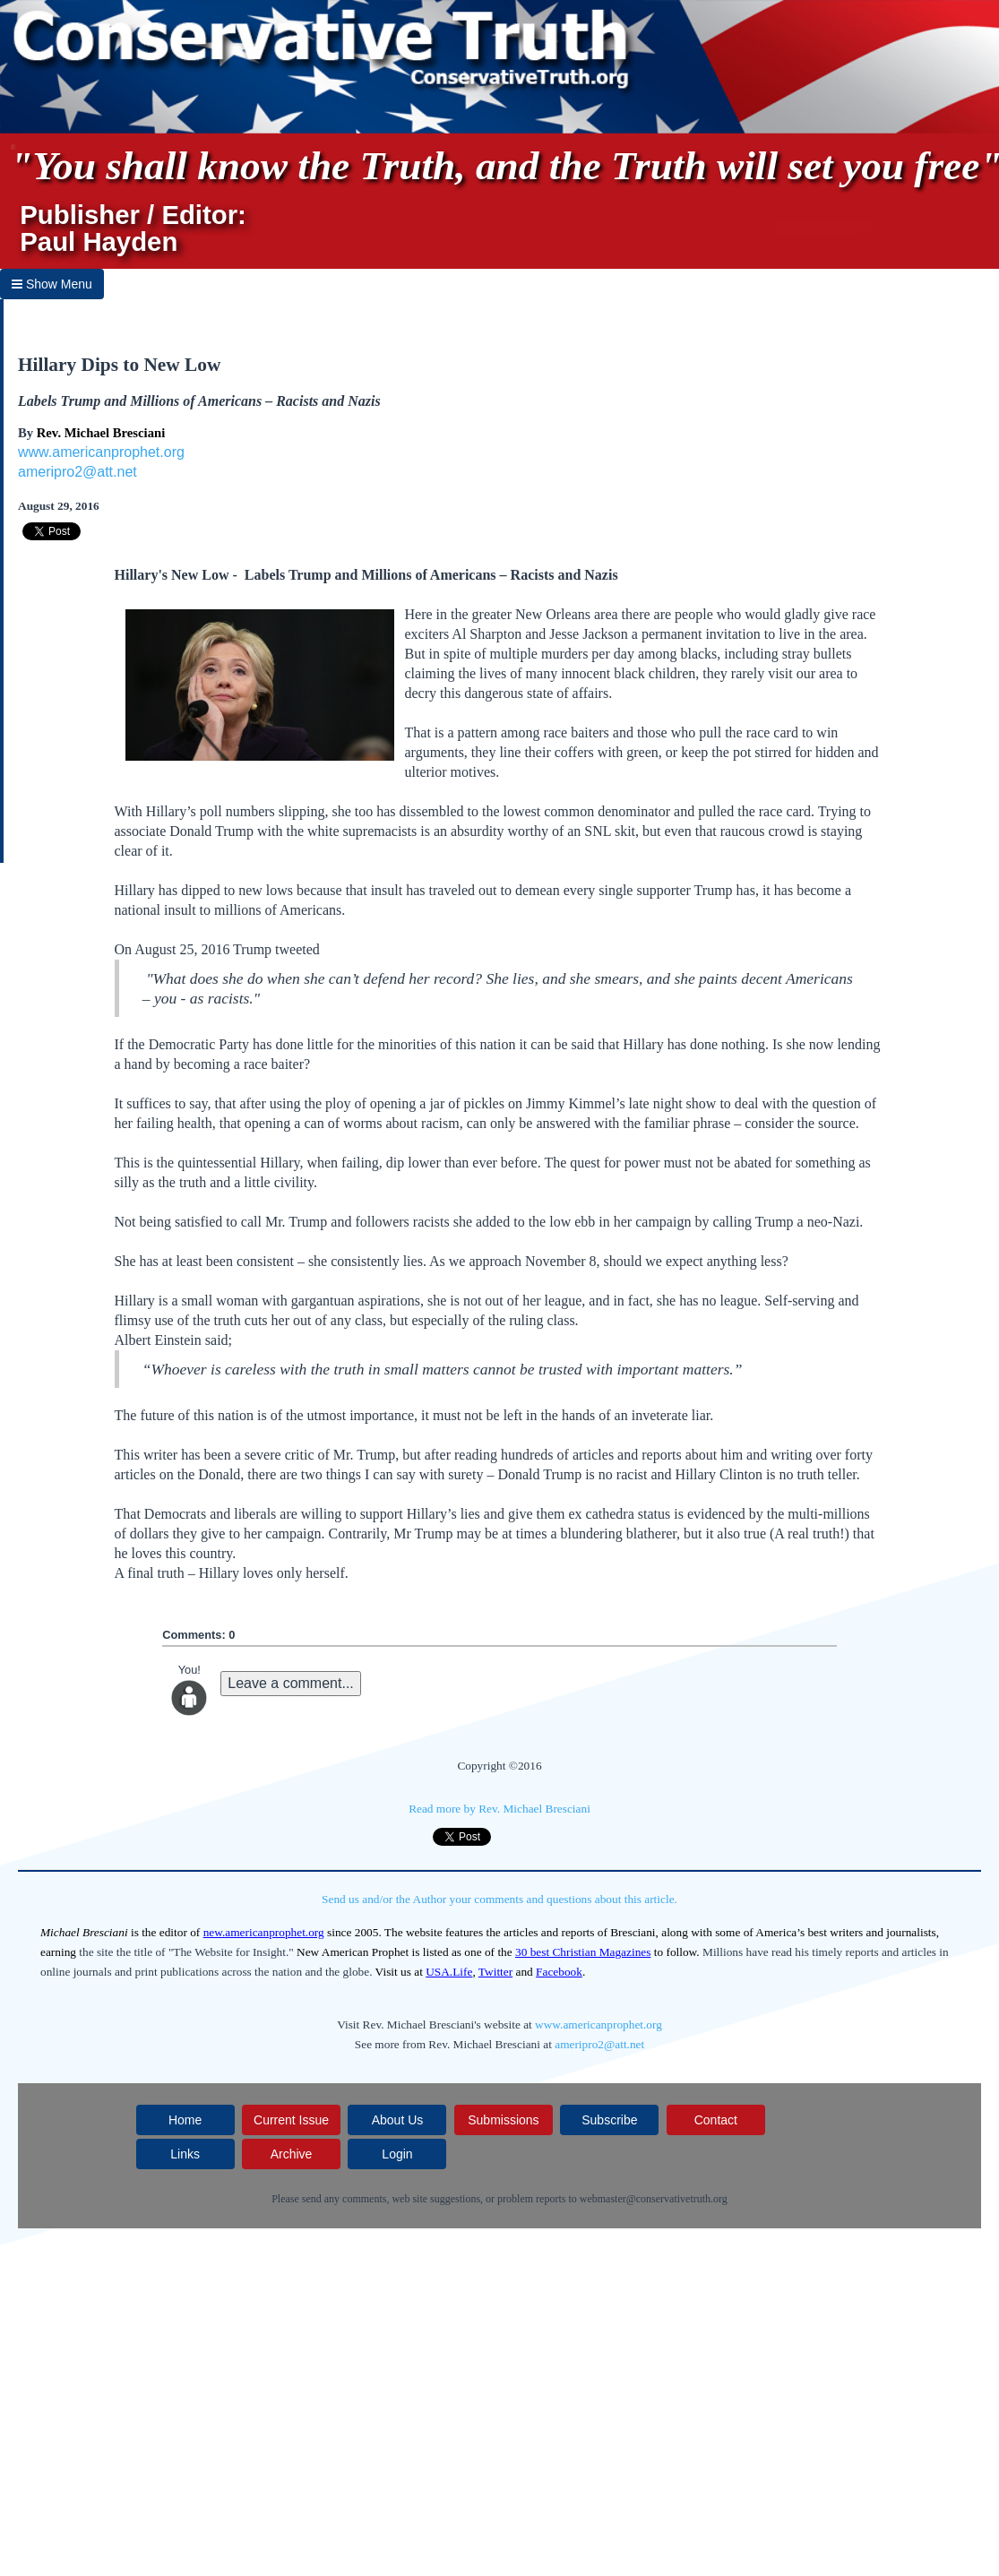 The width and height of the screenshot is (999, 2576). Describe the element at coordinates (654, 2199) in the screenshot. I see `webmaster@conservativetruth.org` at that location.